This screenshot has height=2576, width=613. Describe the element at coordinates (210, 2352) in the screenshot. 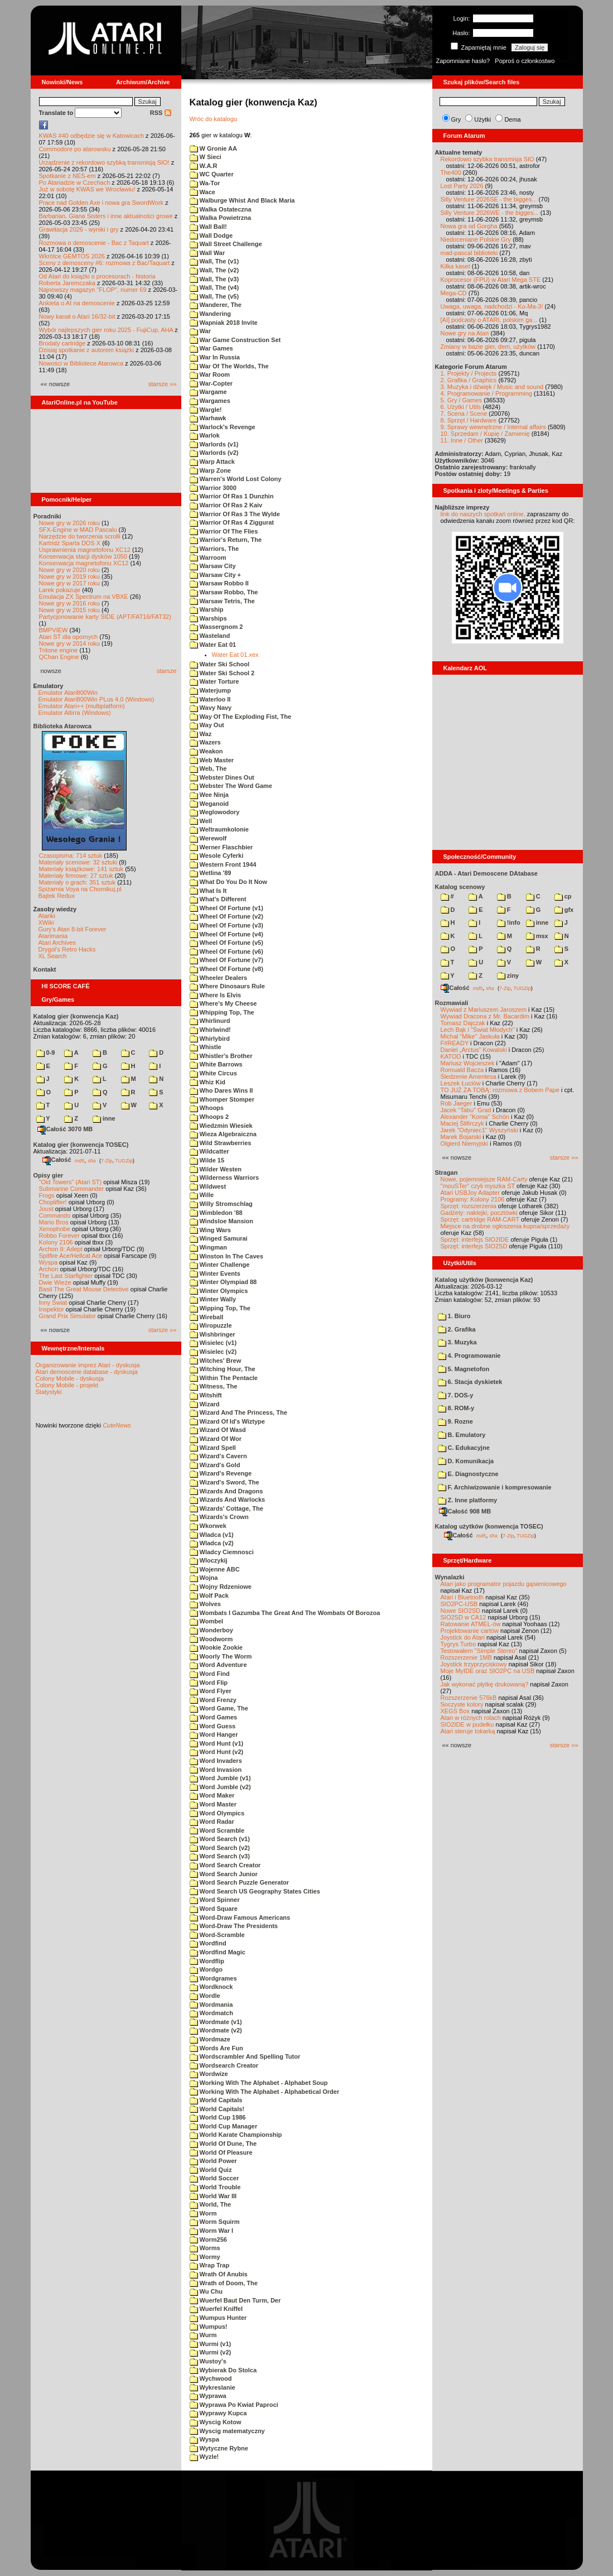

I see `Wurmi (v2)` at that location.